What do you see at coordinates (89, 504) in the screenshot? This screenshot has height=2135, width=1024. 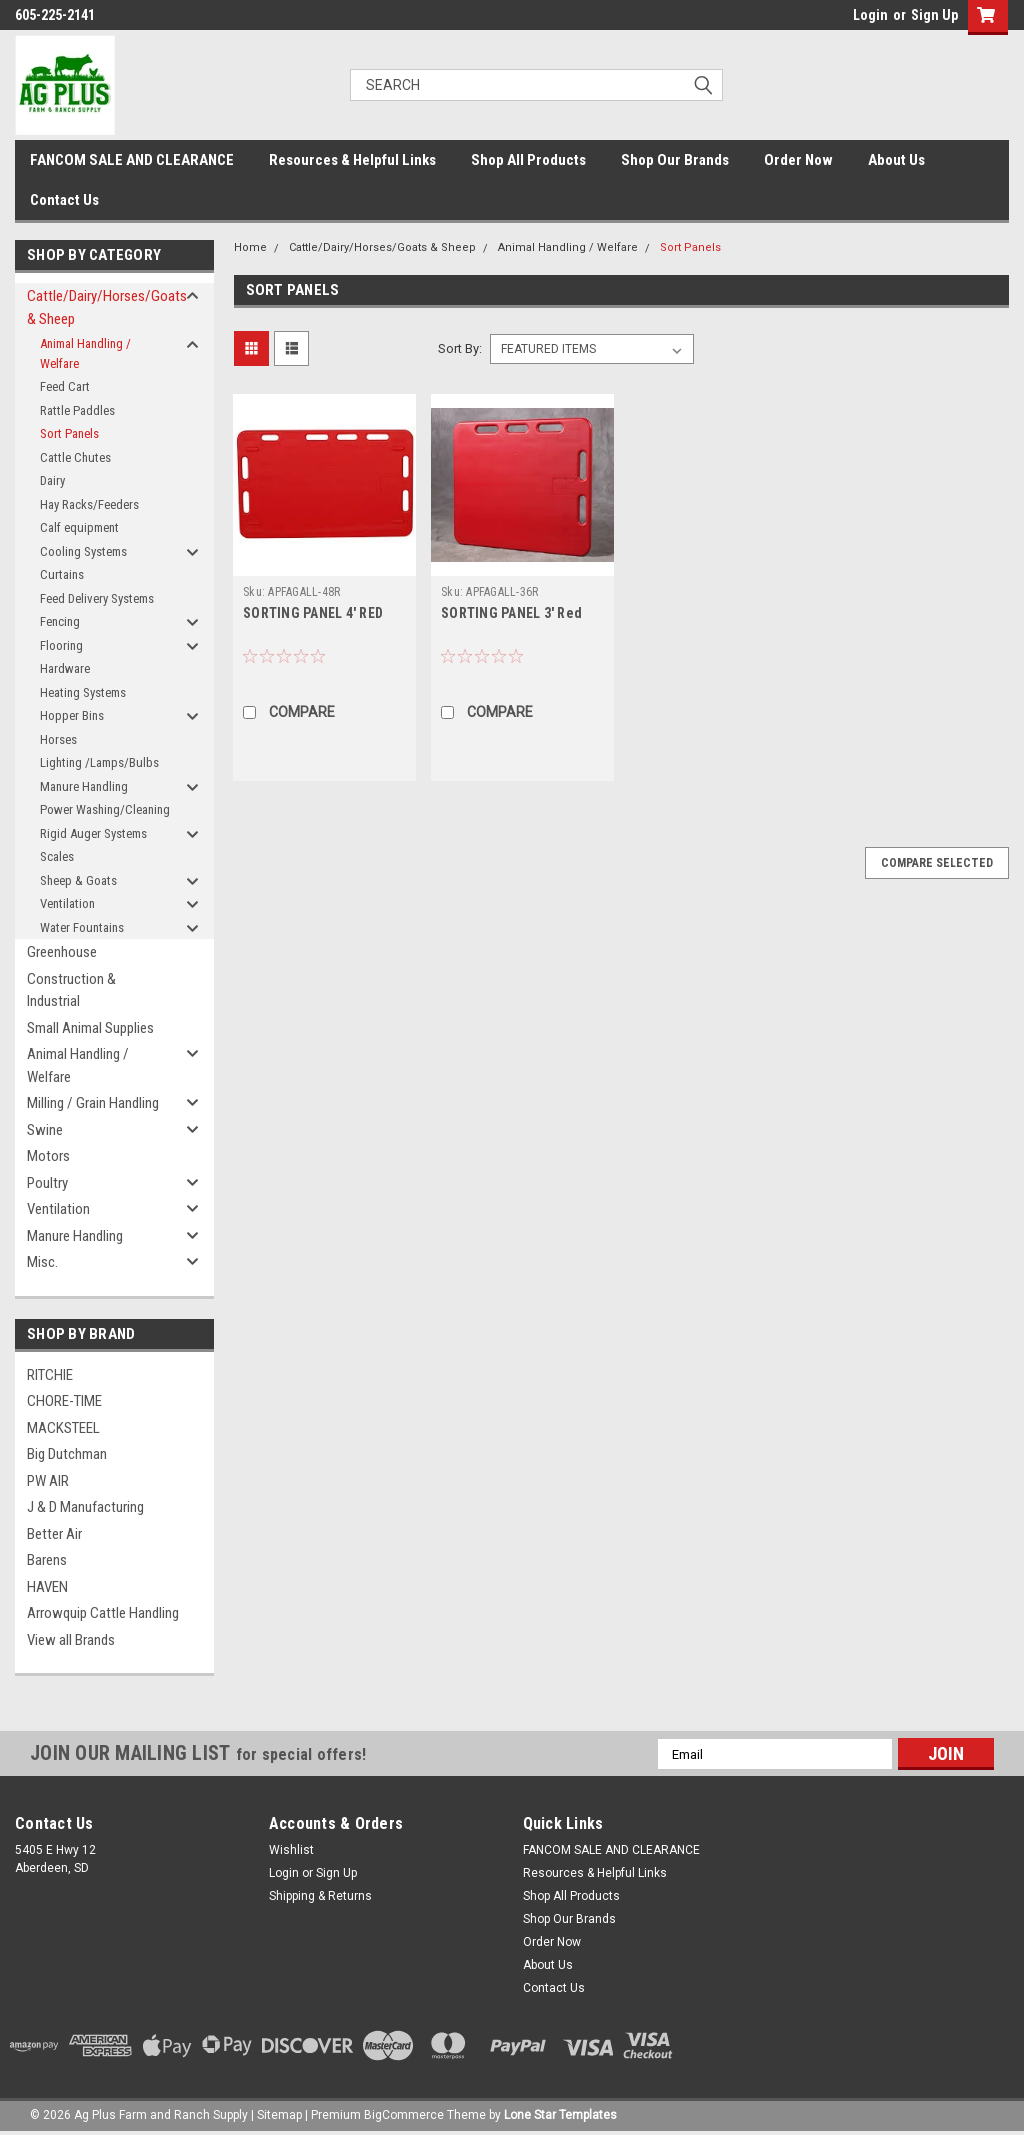 I see `Hay Racks/Feeders` at bounding box center [89, 504].